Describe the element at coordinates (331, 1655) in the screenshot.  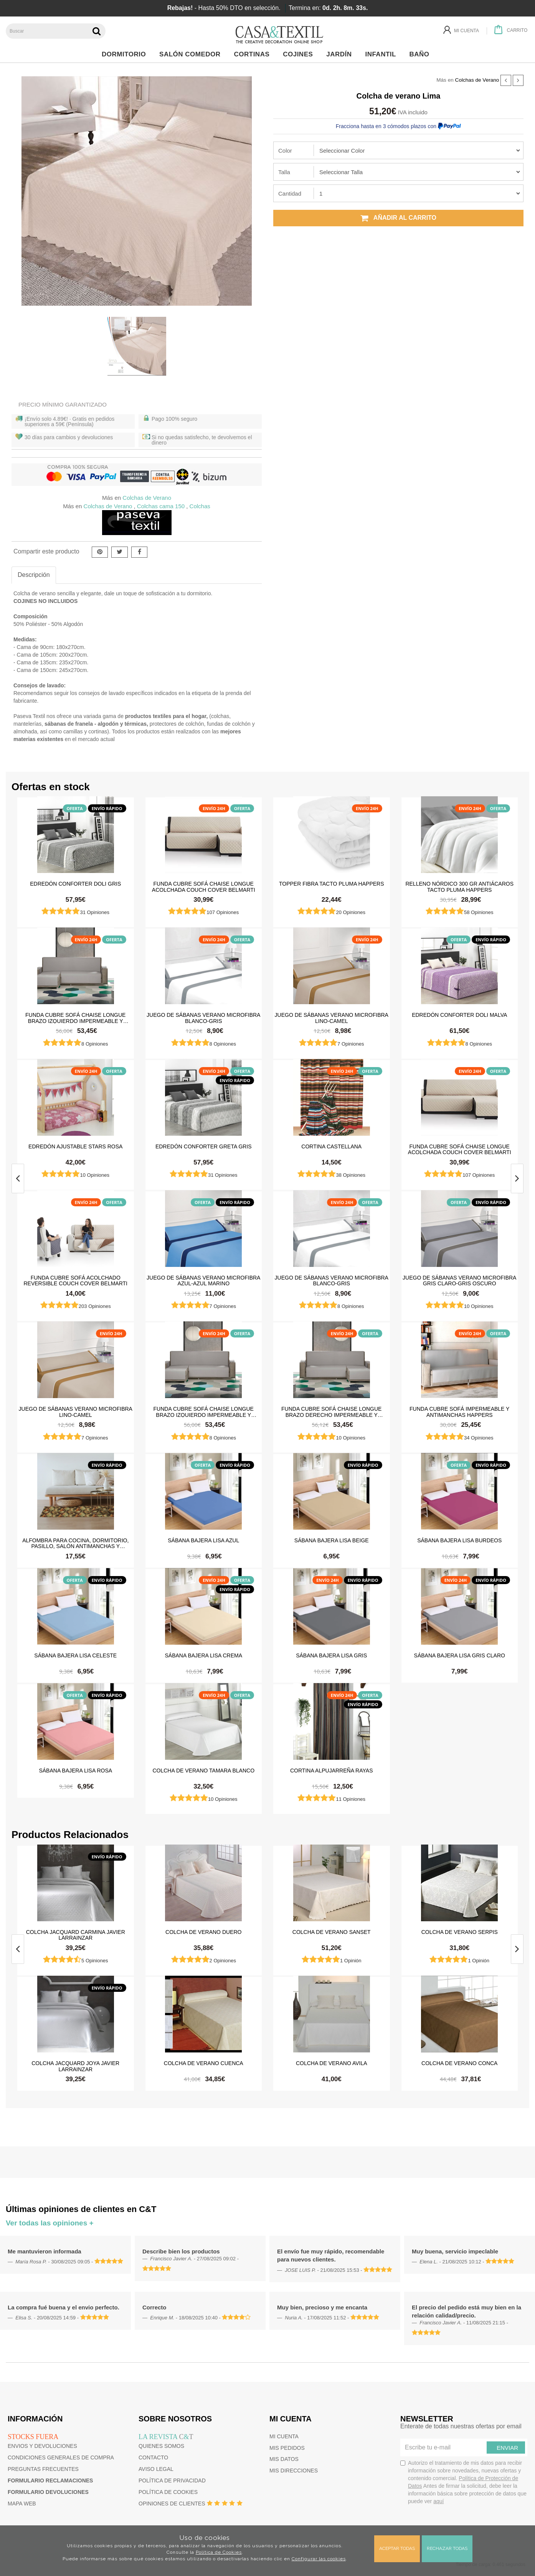
I see `Sábana Bajera Lisa Gris` at that location.